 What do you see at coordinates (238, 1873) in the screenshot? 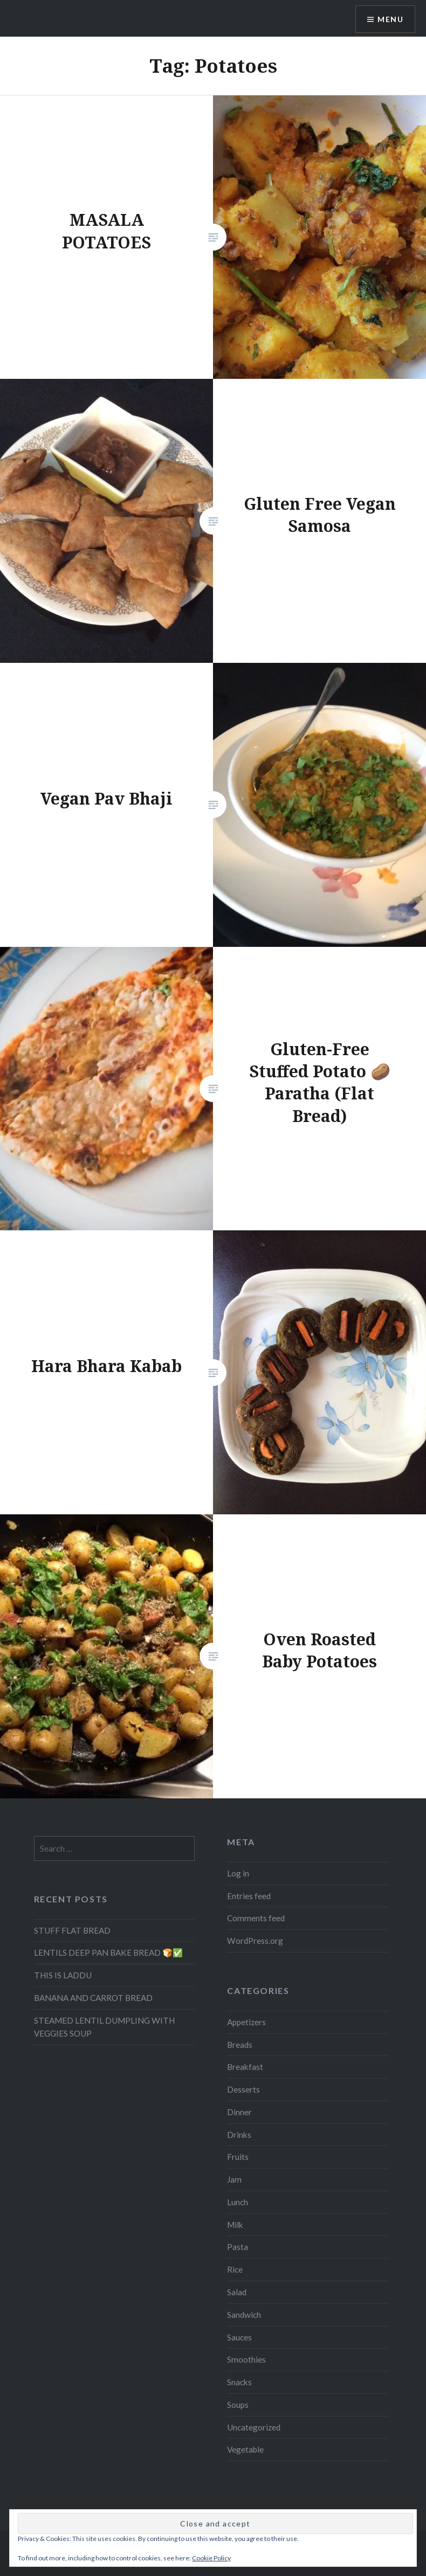
I see `Log in` at bounding box center [238, 1873].